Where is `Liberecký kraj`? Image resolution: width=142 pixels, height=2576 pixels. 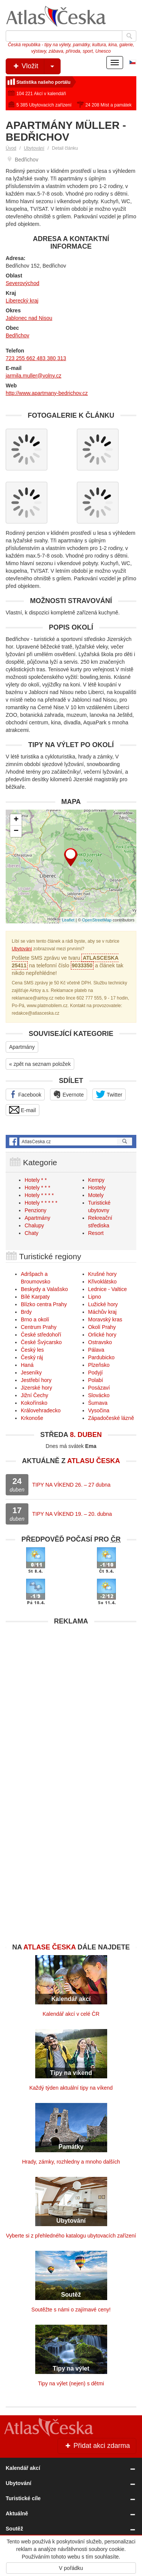
Liberecký kraj is located at coordinates (22, 301).